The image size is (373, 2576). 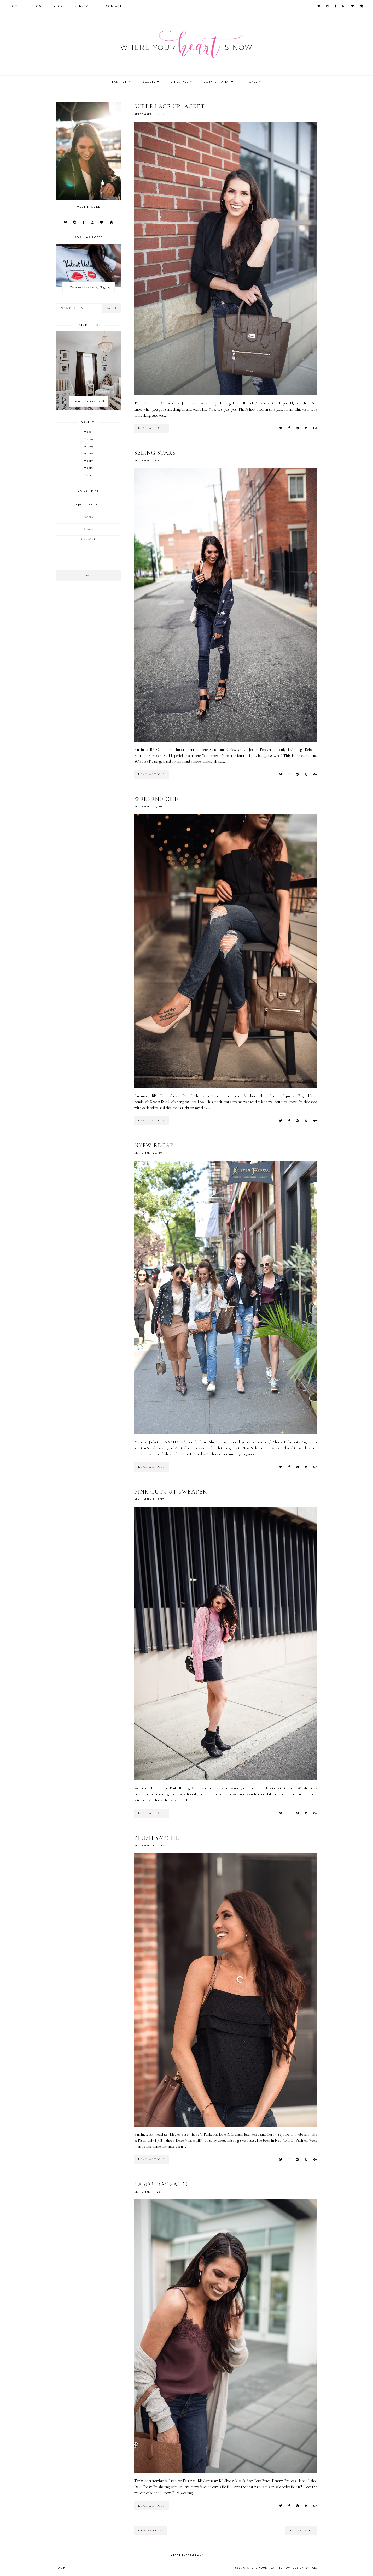 I want to click on Seeing Stars, so click(x=155, y=452).